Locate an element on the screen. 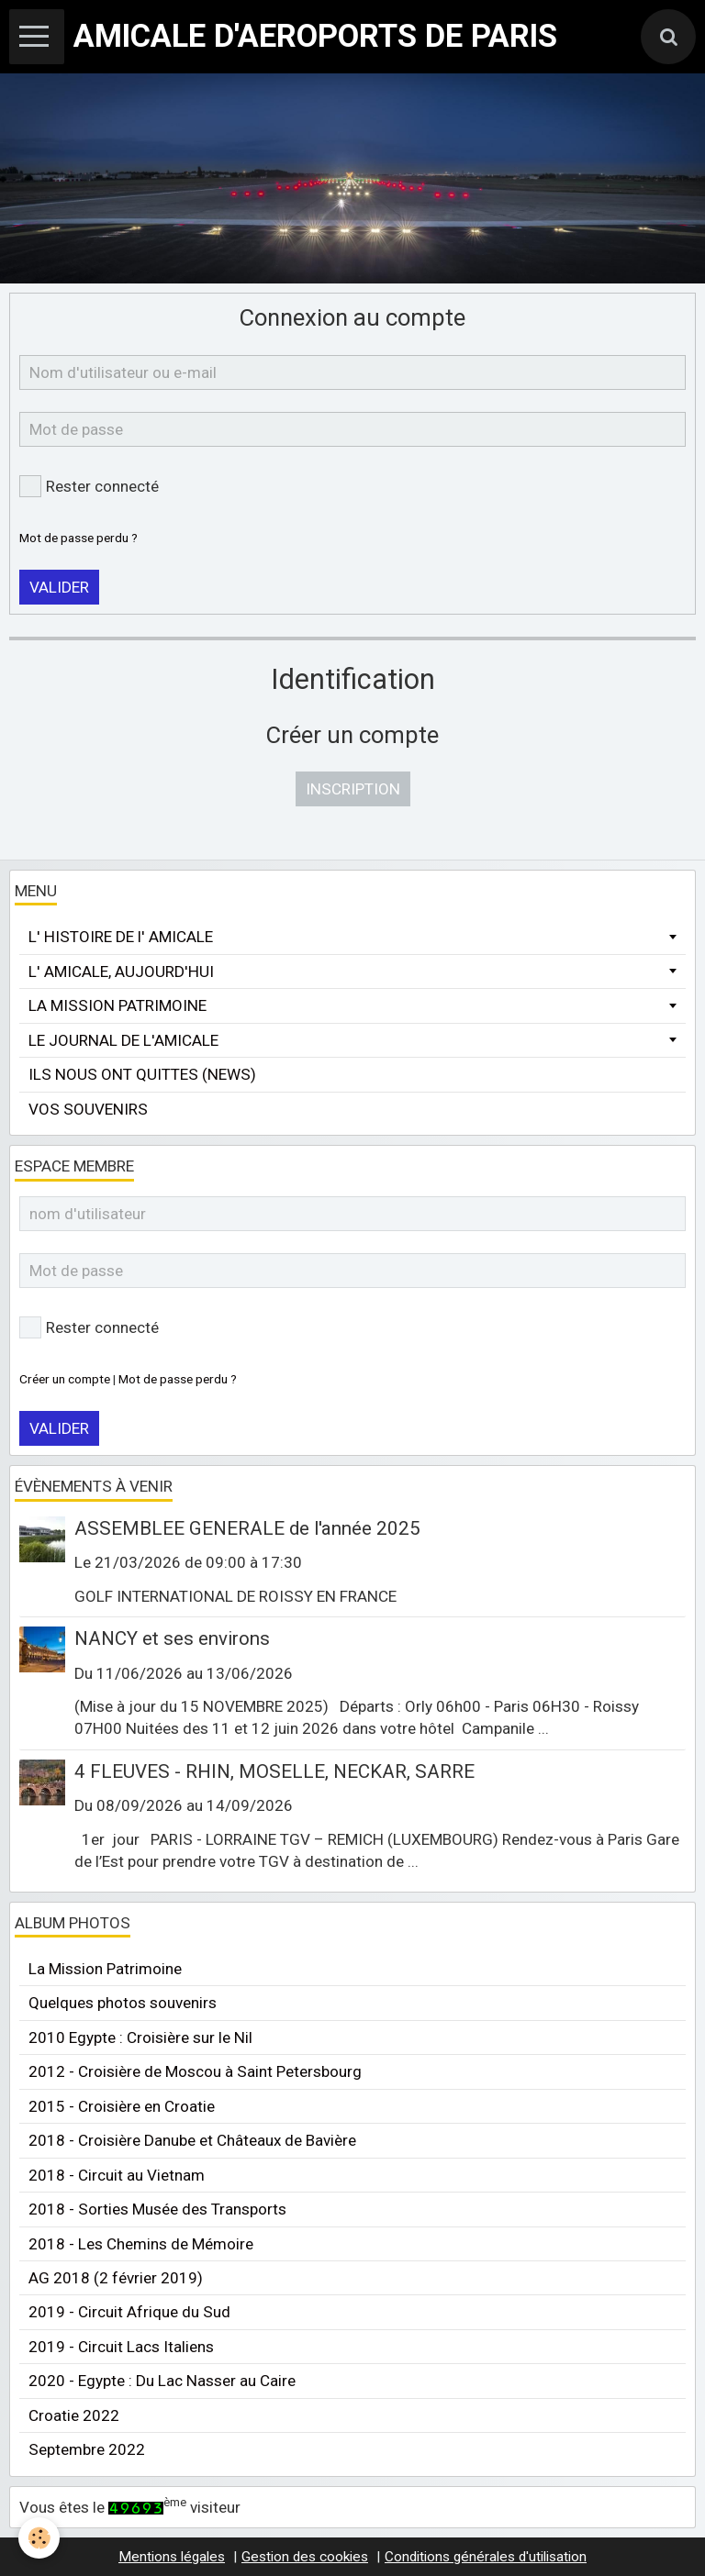 This screenshot has height=2576, width=705. Quelques photos souvenirs is located at coordinates (122, 2002).